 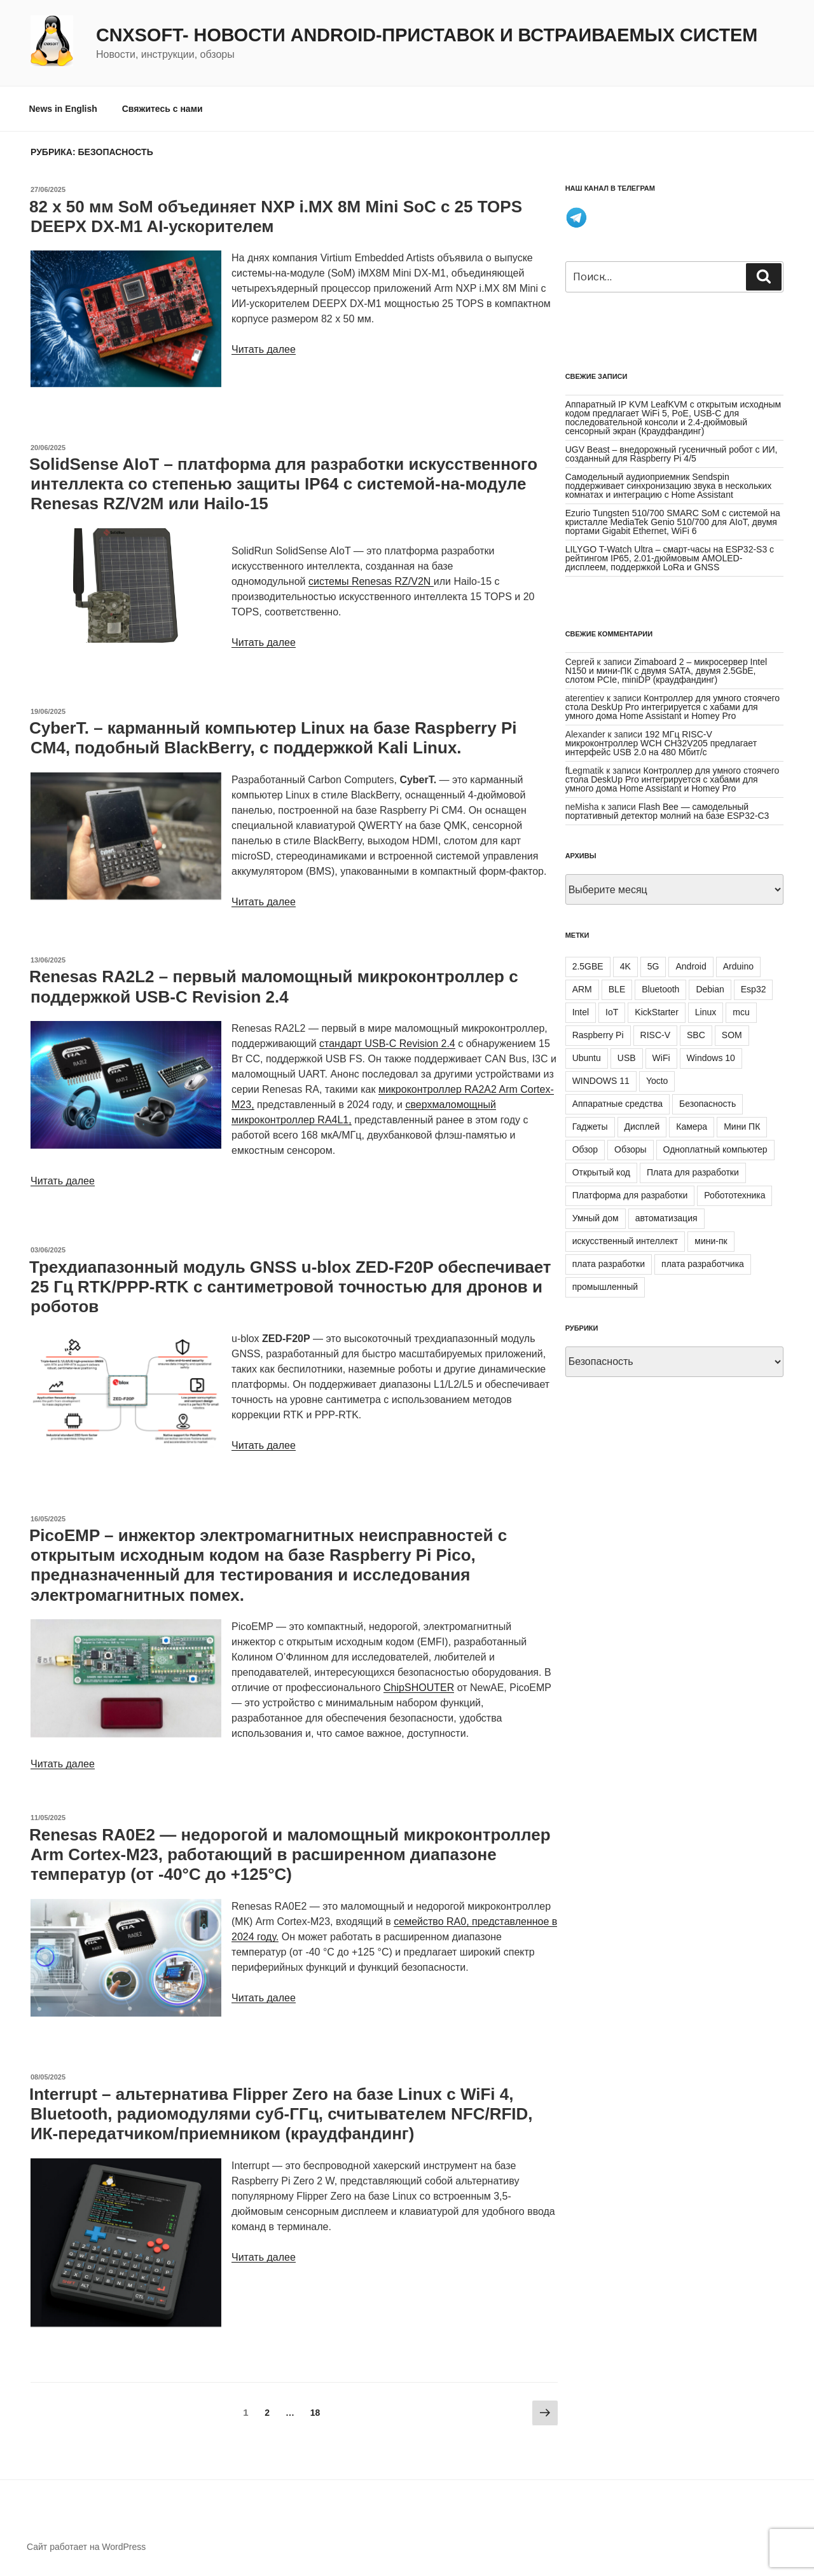 I want to click on CNXSoft- новости Android-приставок и встраиваемых систем, so click(x=426, y=35).